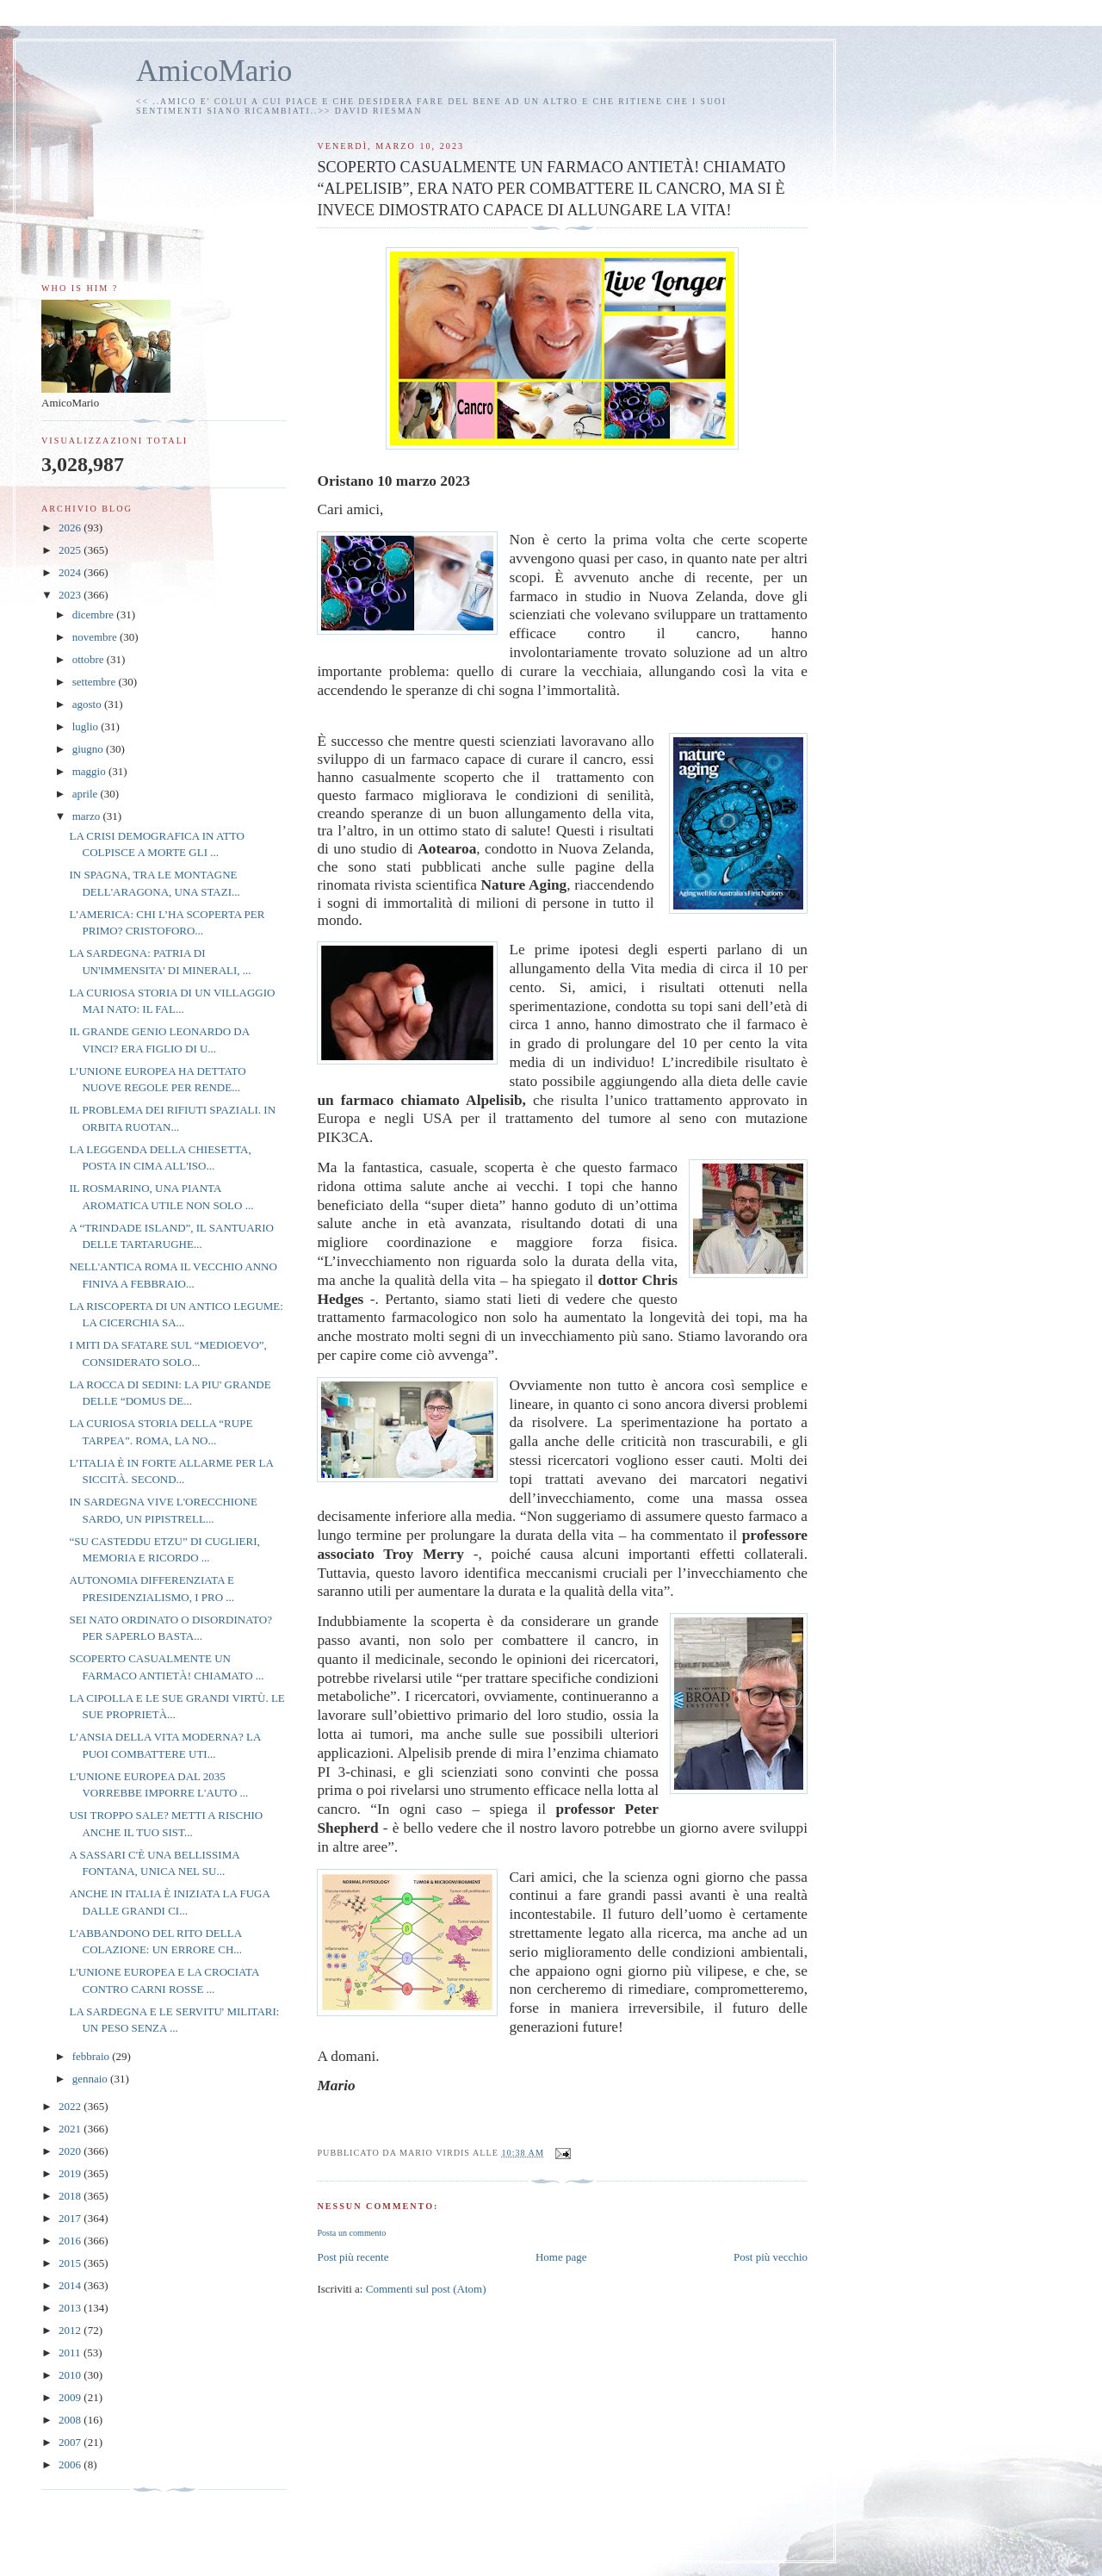  Describe the element at coordinates (71, 2352) in the screenshot. I see `2011` at that location.